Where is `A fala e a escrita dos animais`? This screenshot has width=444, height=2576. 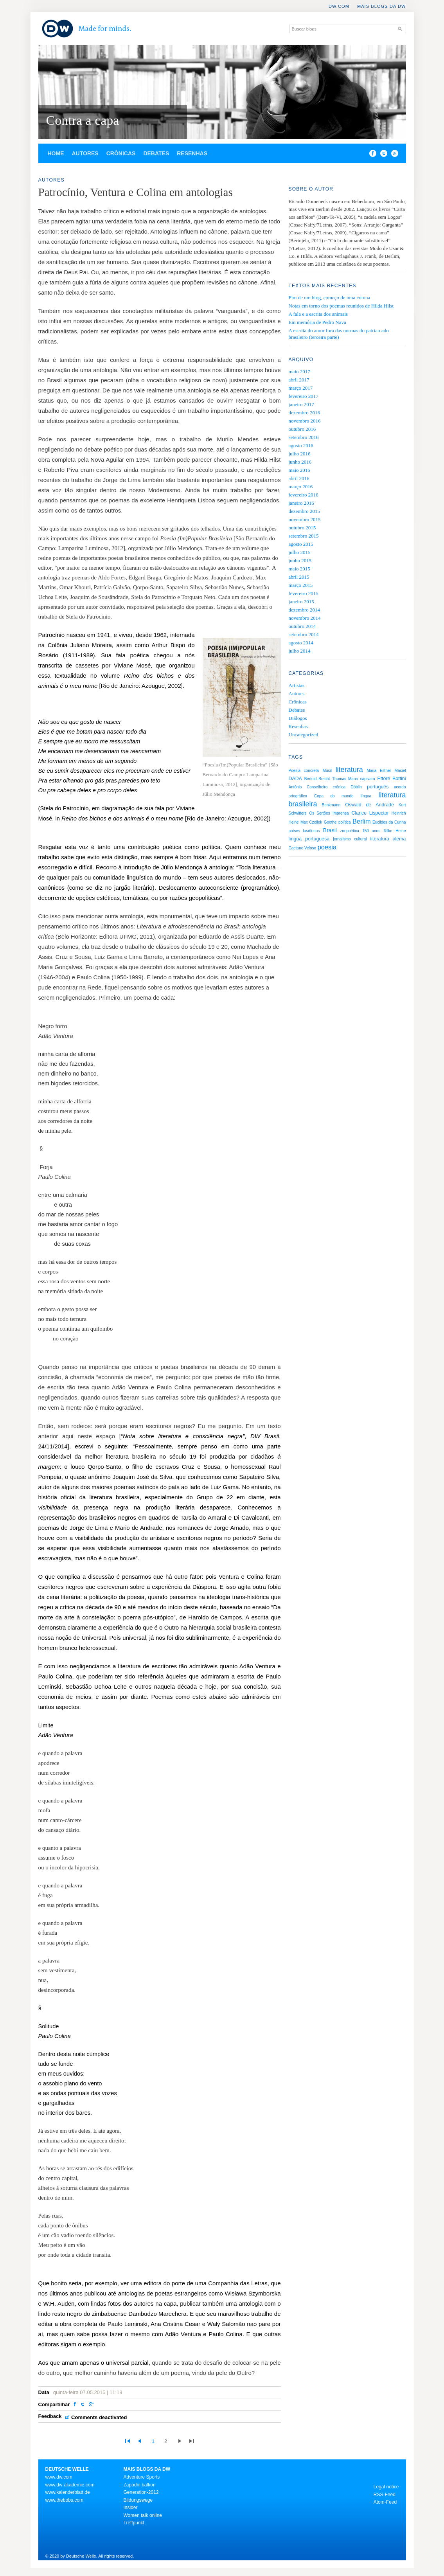
A fala e a escrita dos animais is located at coordinates (318, 314).